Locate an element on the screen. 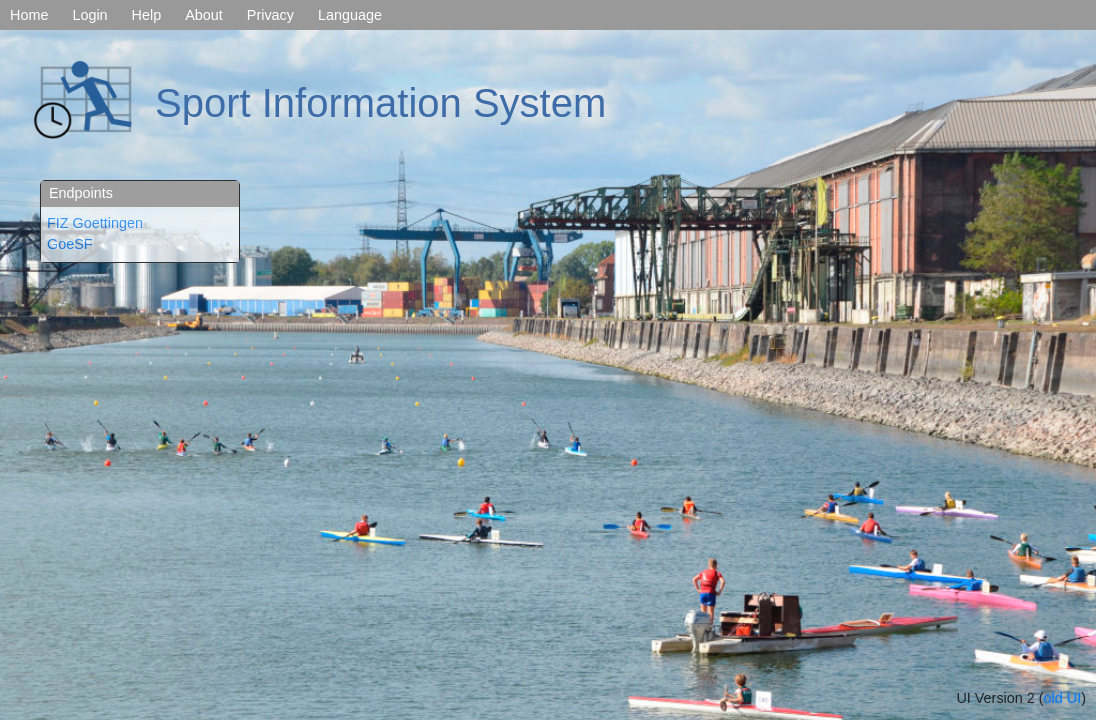  GoeSF is located at coordinates (70, 244).